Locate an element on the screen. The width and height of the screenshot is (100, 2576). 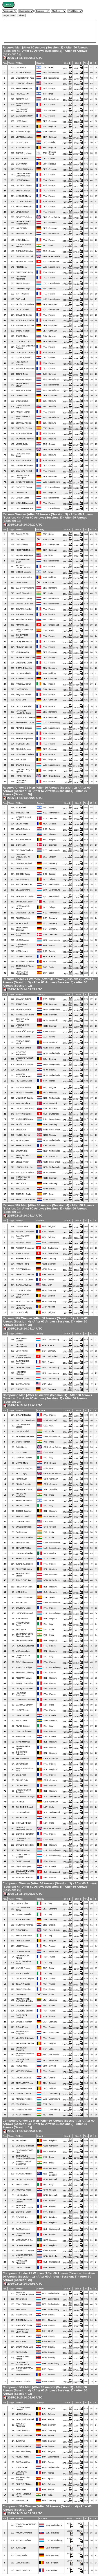
287/15 is located at coordinates (67, 605).